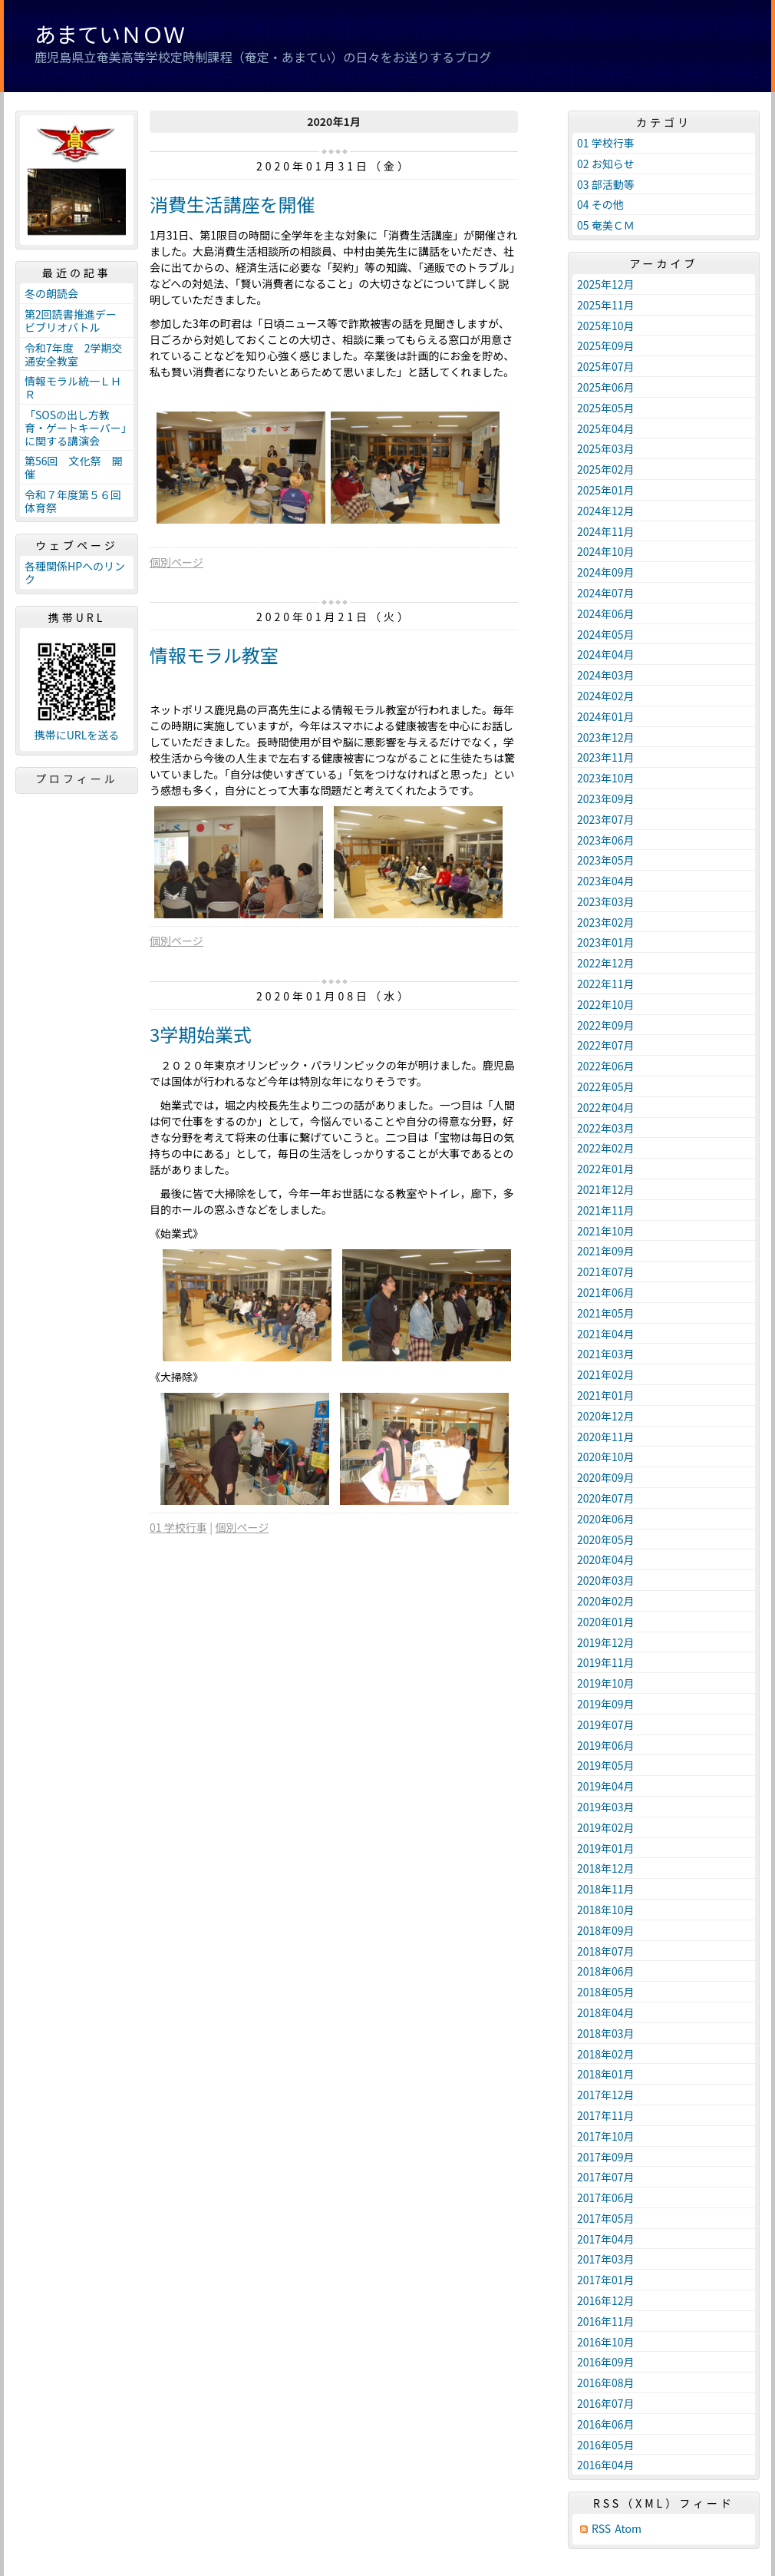 The width and height of the screenshot is (775, 2576). What do you see at coordinates (606, 1559) in the screenshot?
I see `2020年04月` at bounding box center [606, 1559].